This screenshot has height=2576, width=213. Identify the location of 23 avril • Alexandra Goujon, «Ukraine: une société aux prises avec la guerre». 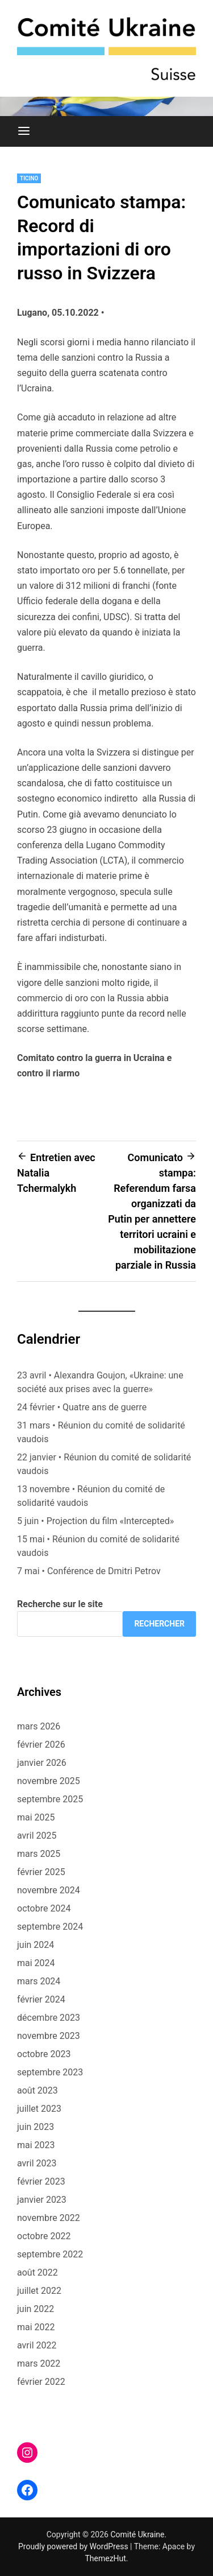
(100, 1382).